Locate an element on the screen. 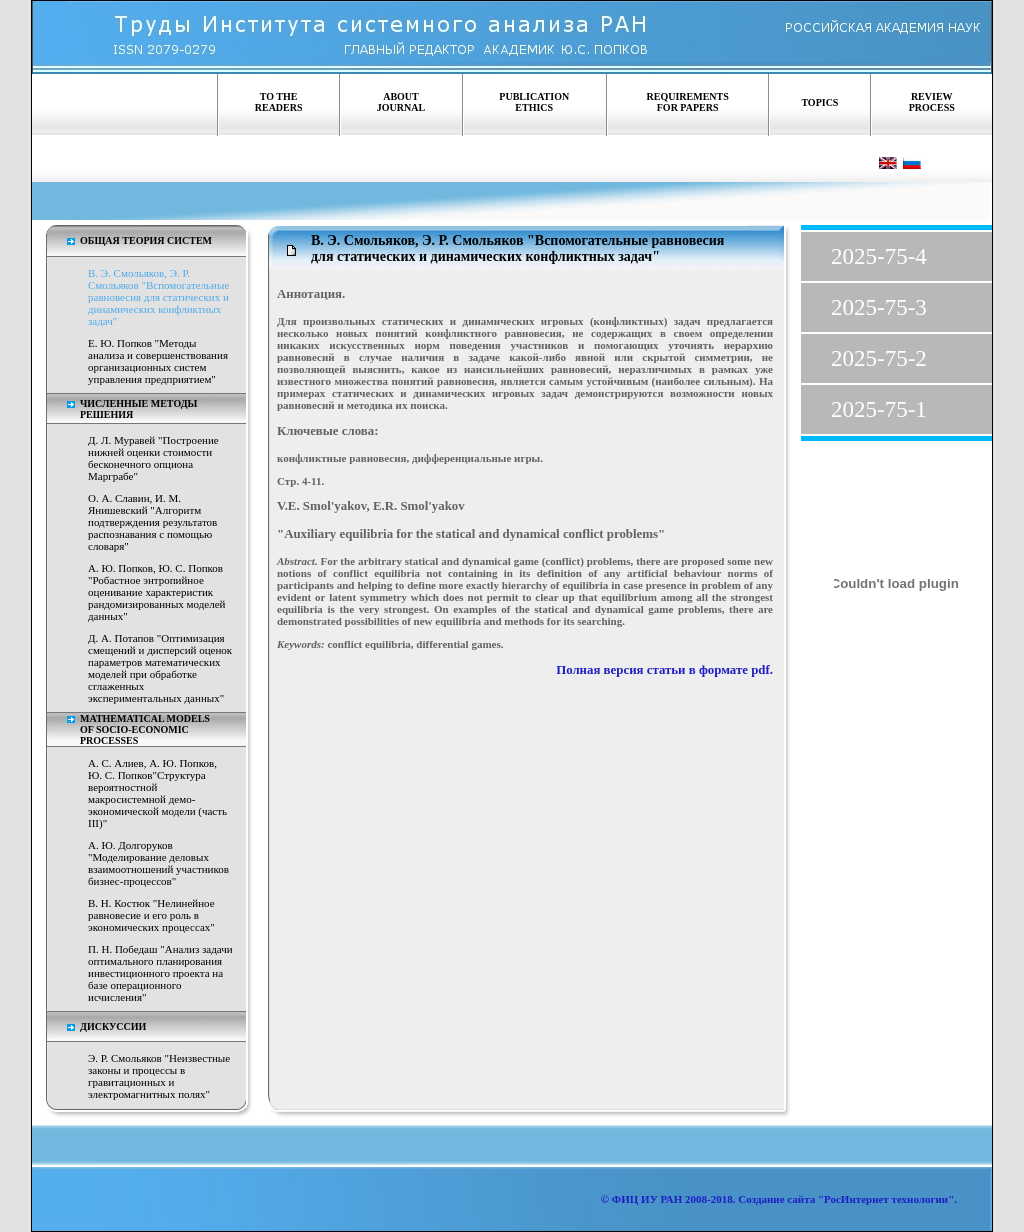 Image resolution: width=1024 pixels, height=1232 pixels. 2025-75-4 is located at coordinates (879, 256).